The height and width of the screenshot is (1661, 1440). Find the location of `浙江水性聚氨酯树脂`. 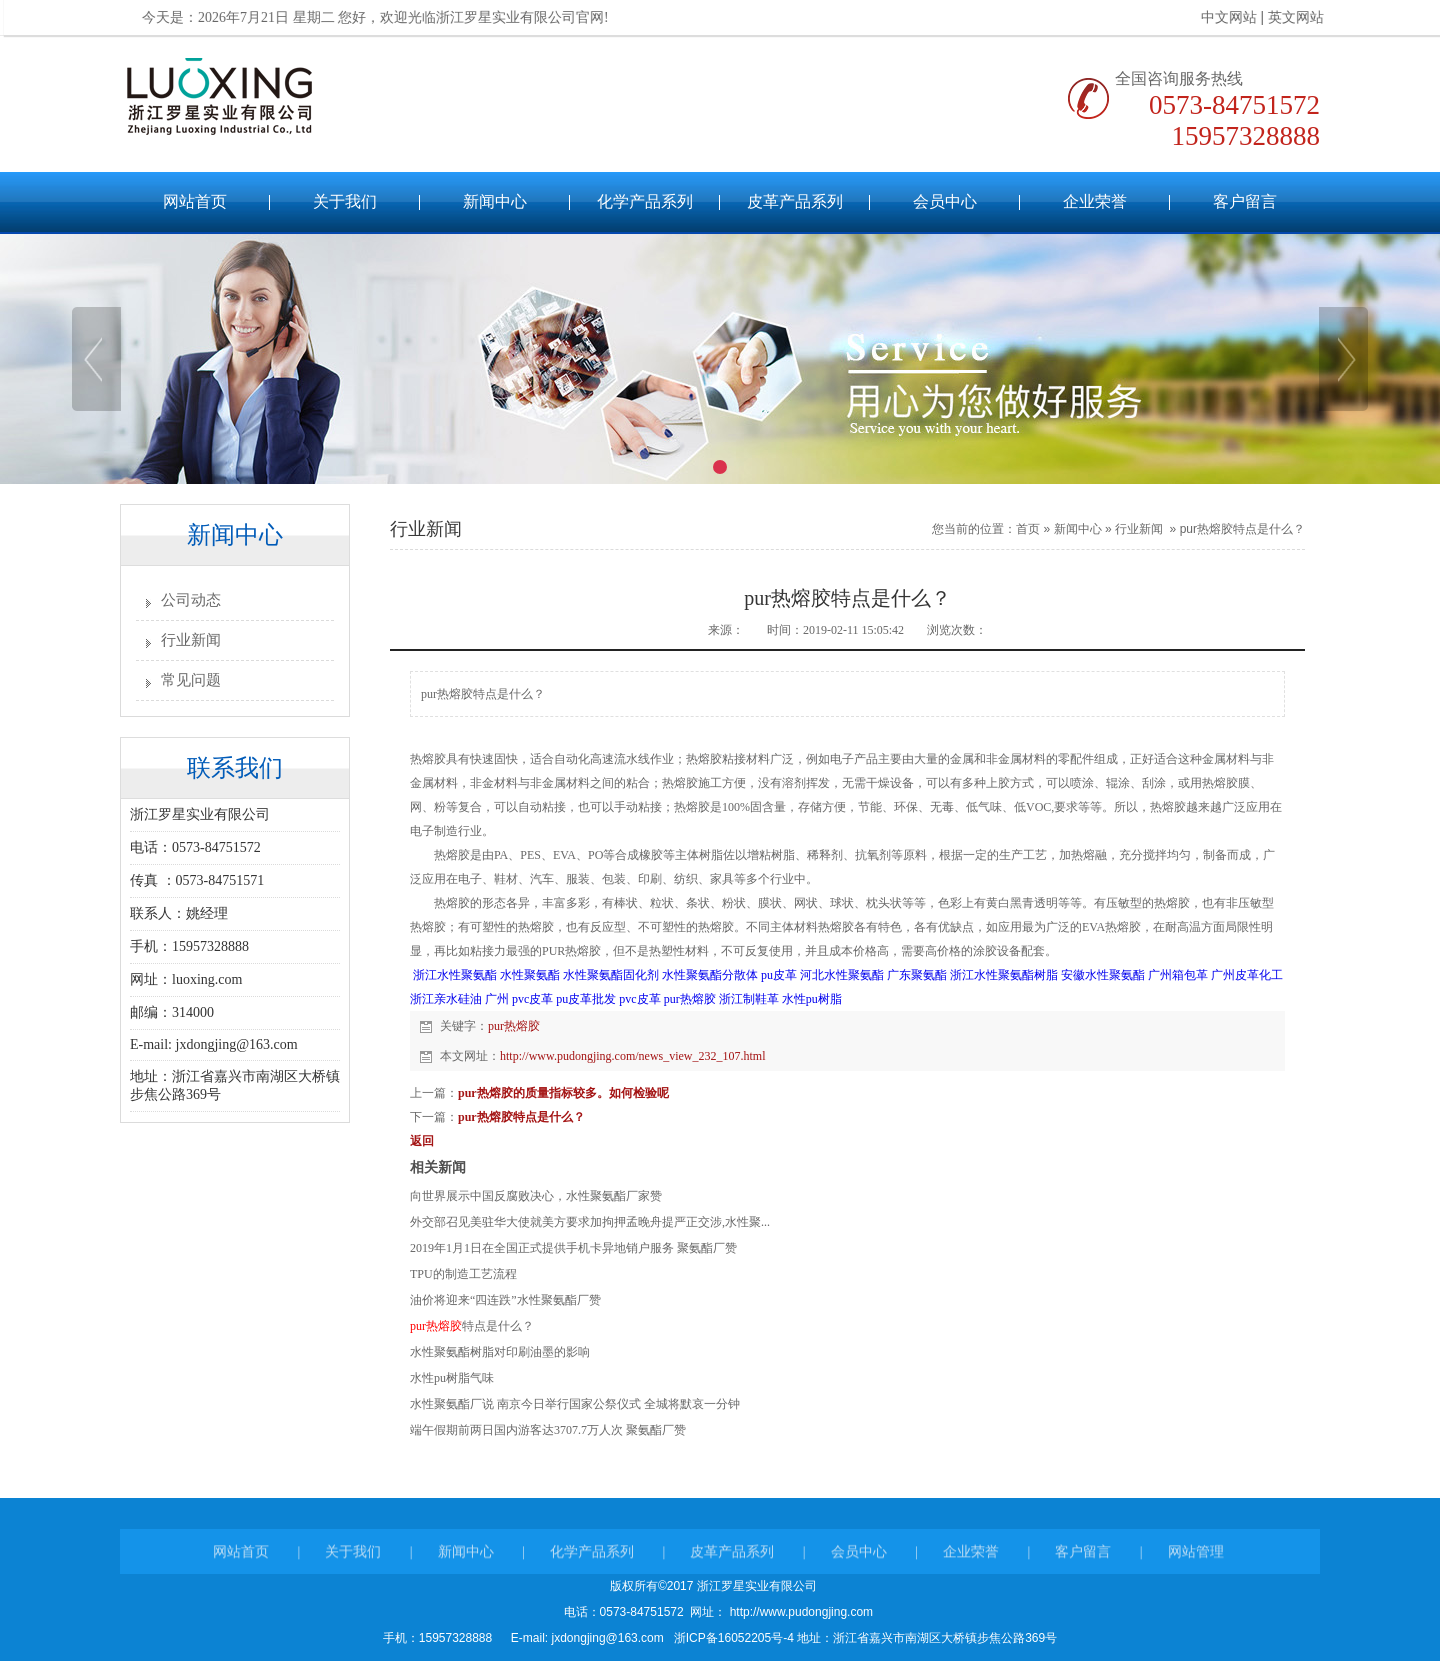

浙江水性聚氨酯树脂 is located at coordinates (1004, 975).